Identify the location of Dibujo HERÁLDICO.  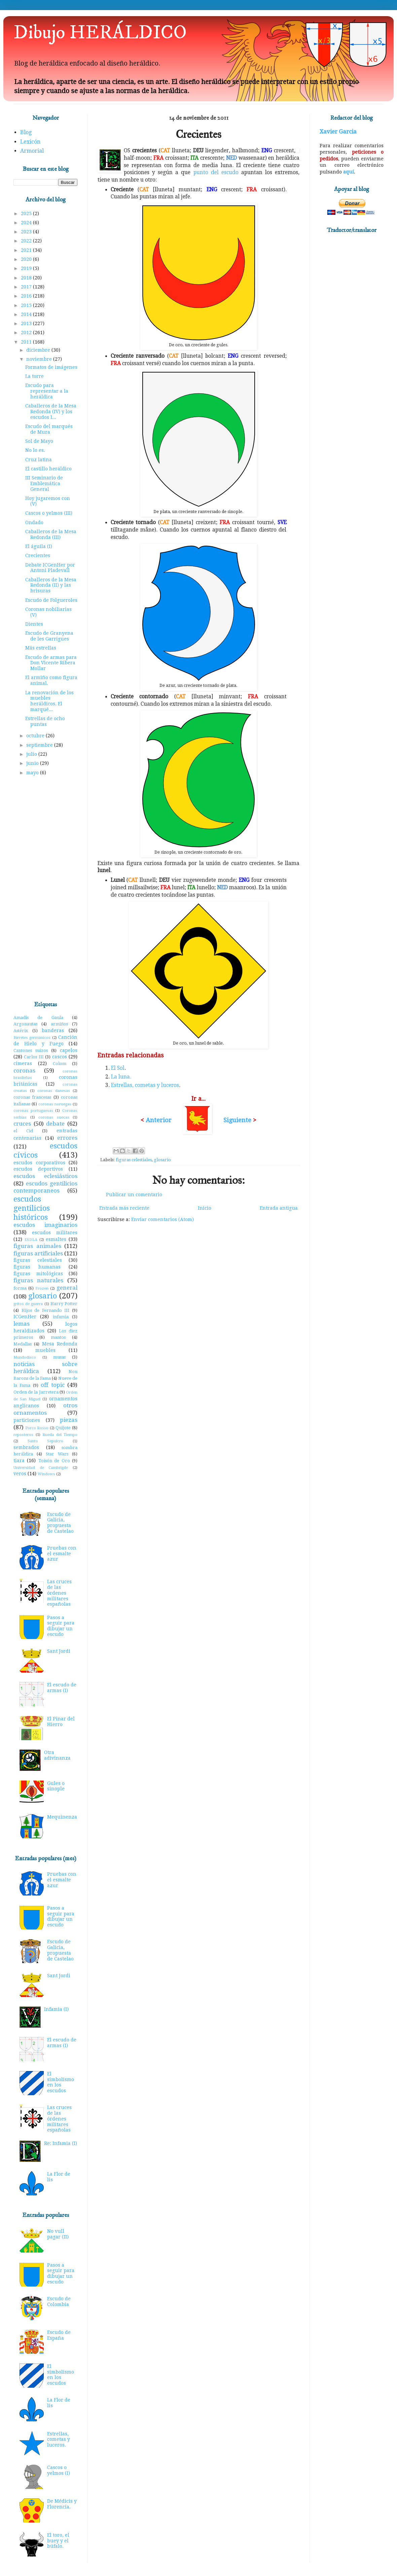
(100, 33).